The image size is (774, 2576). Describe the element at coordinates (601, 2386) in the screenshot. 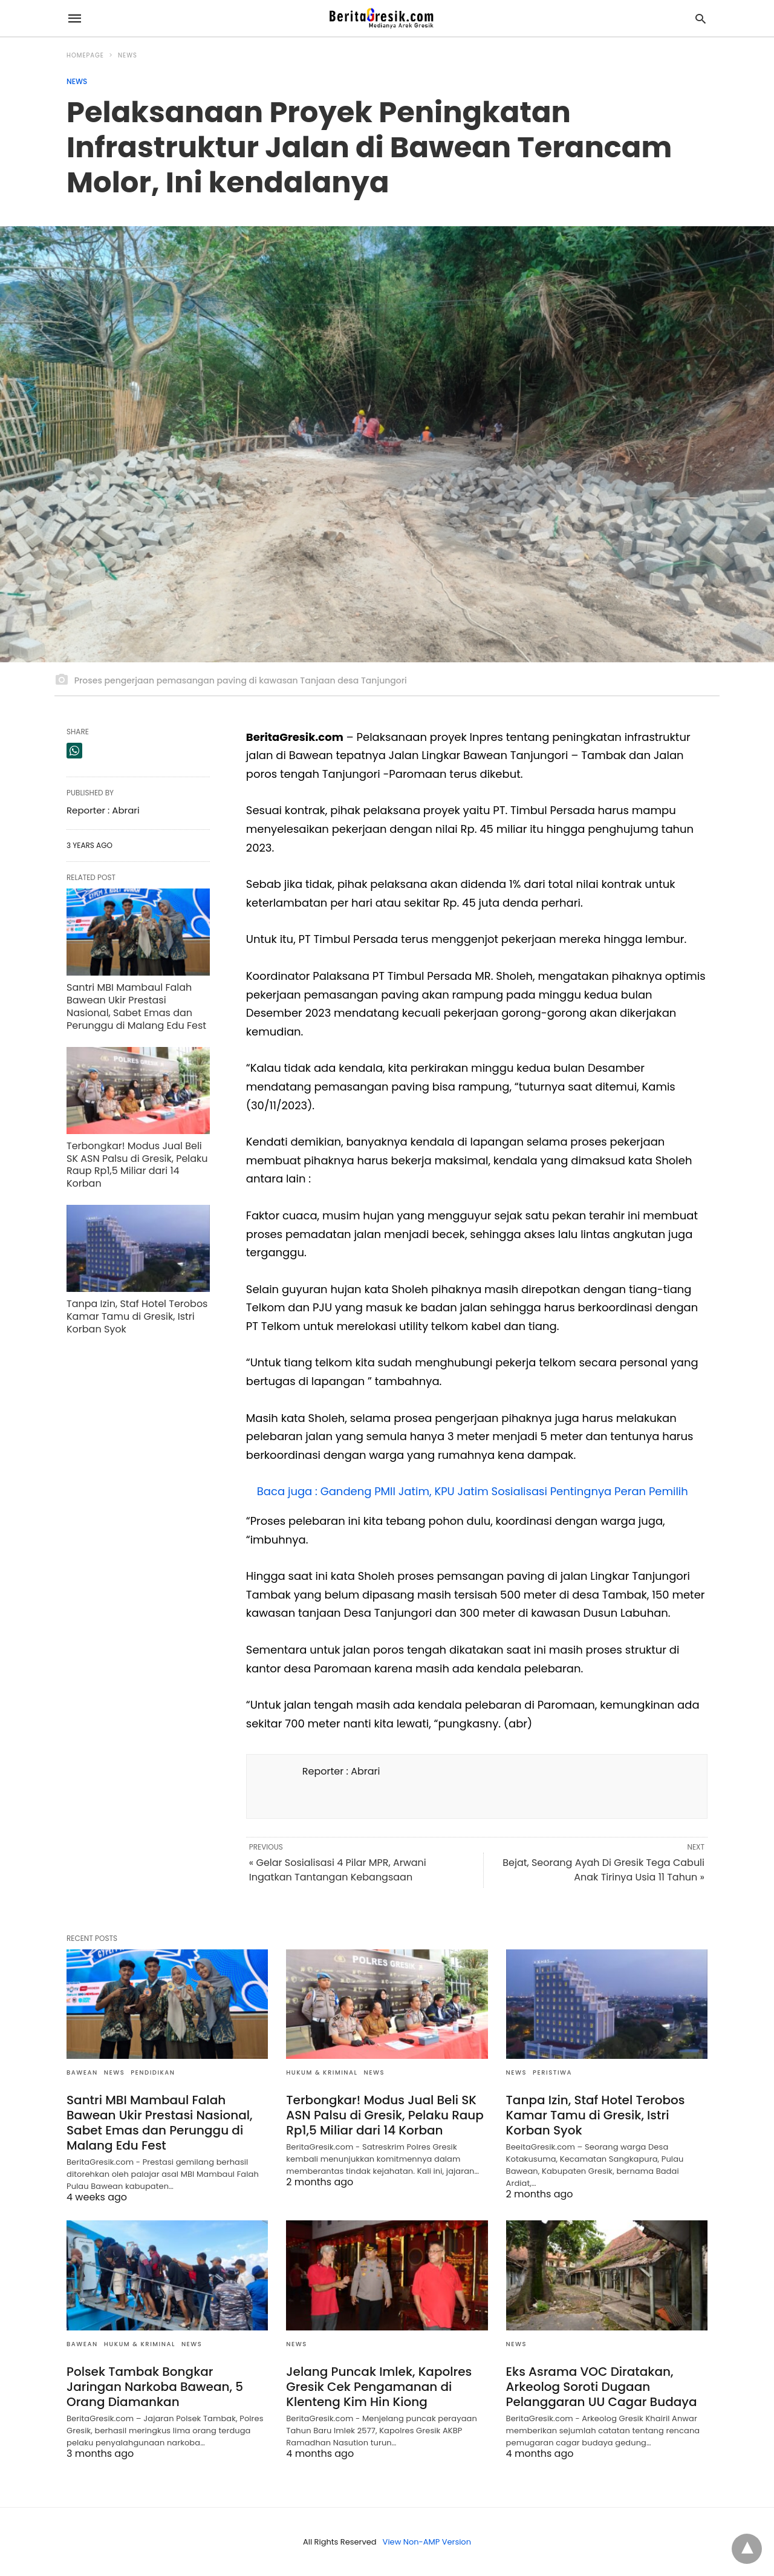

I see `Eks Asrama VOC Diratakan, Arkeolog Soroti Dugaan Pelanggaran UU Cagar Budaya` at that location.